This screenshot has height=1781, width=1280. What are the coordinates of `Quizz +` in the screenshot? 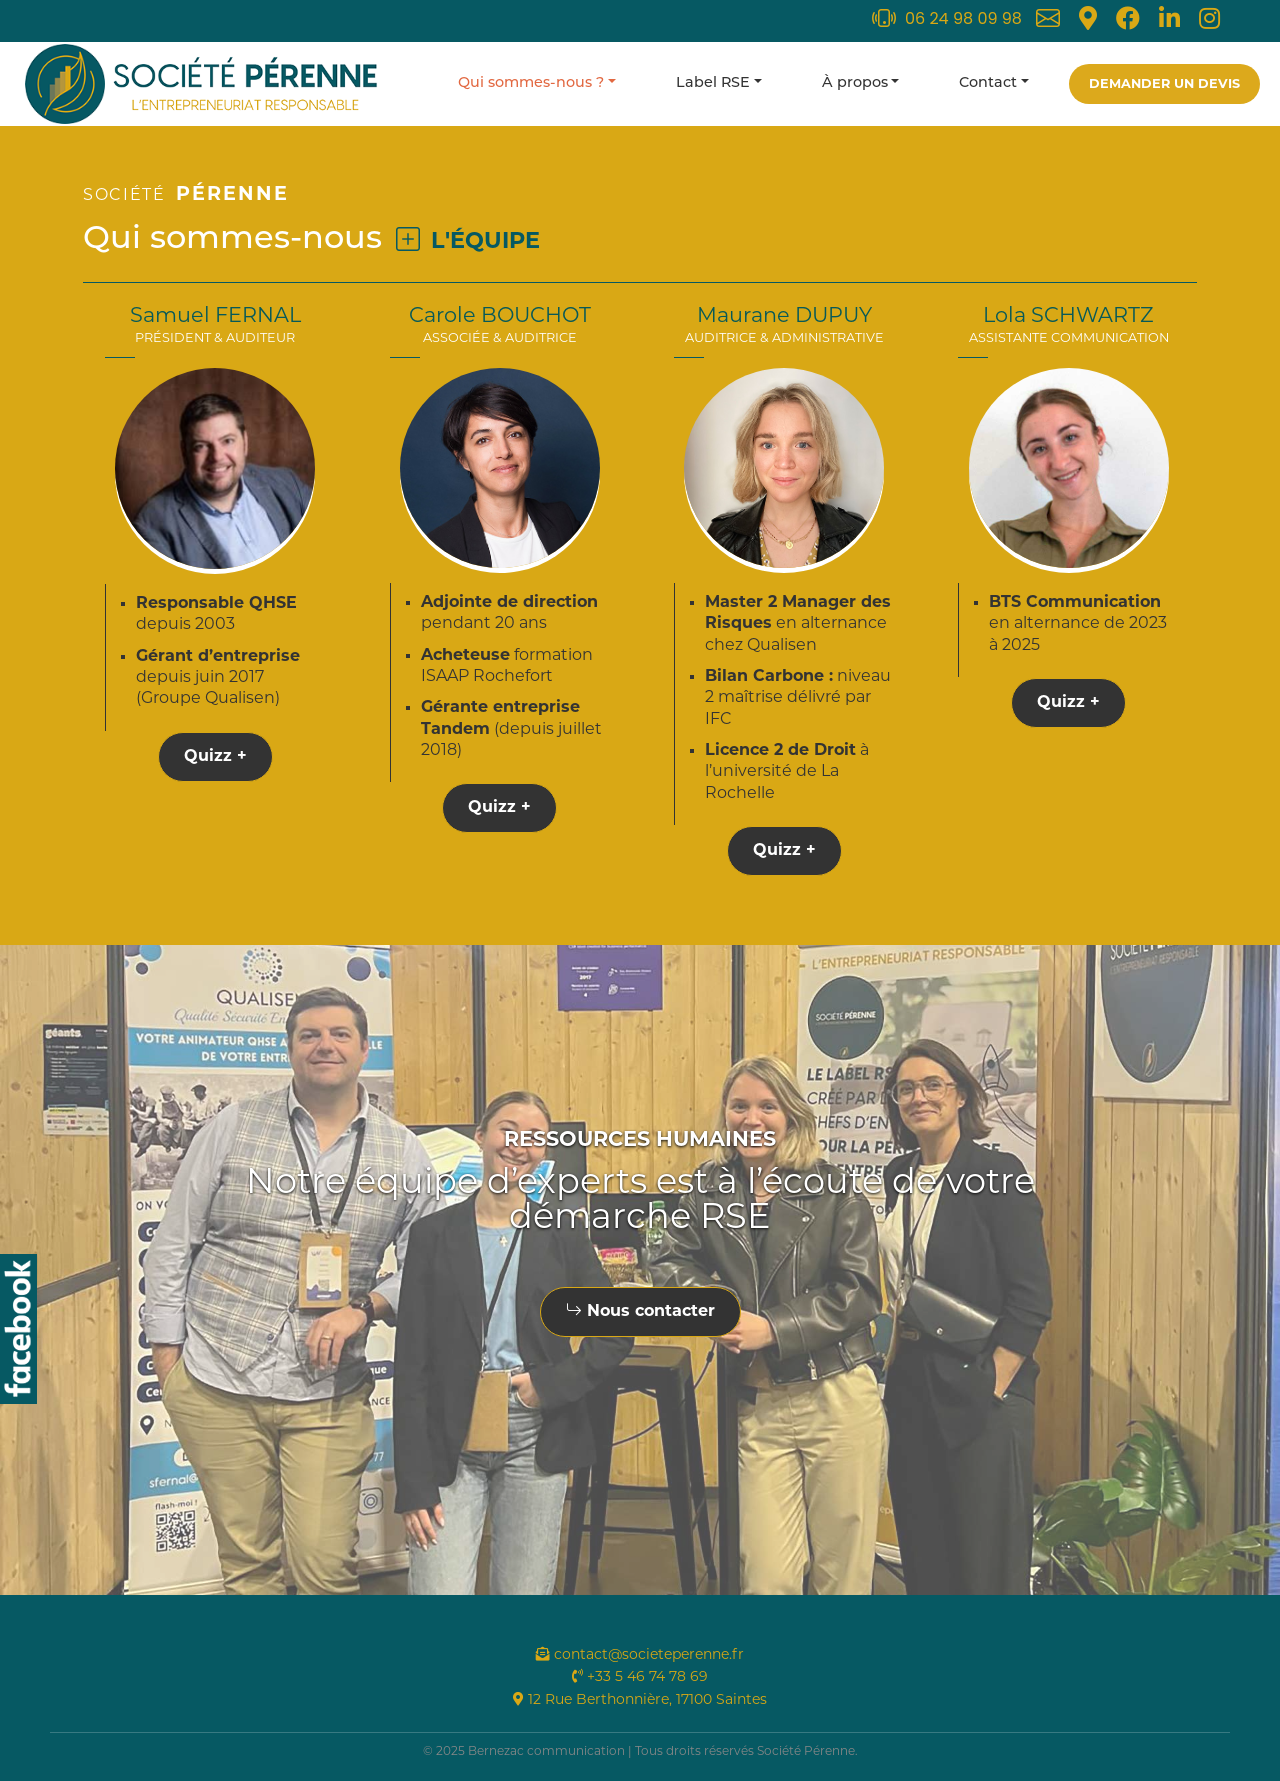 It's located at (215, 757).